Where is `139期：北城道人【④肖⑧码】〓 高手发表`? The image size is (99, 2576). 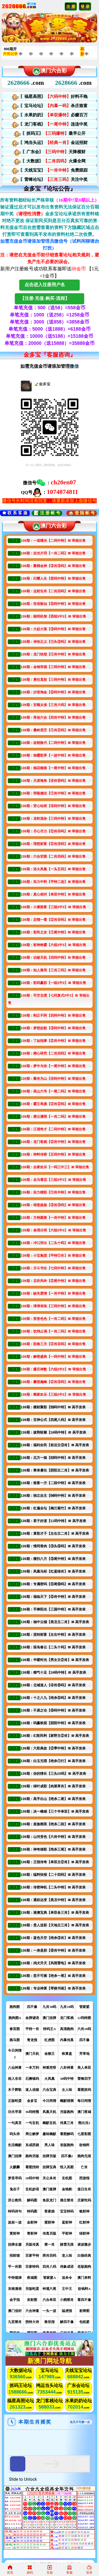
139期：北城道人【④肖⑧码】〓 高手发表 is located at coordinates (53, 1685).